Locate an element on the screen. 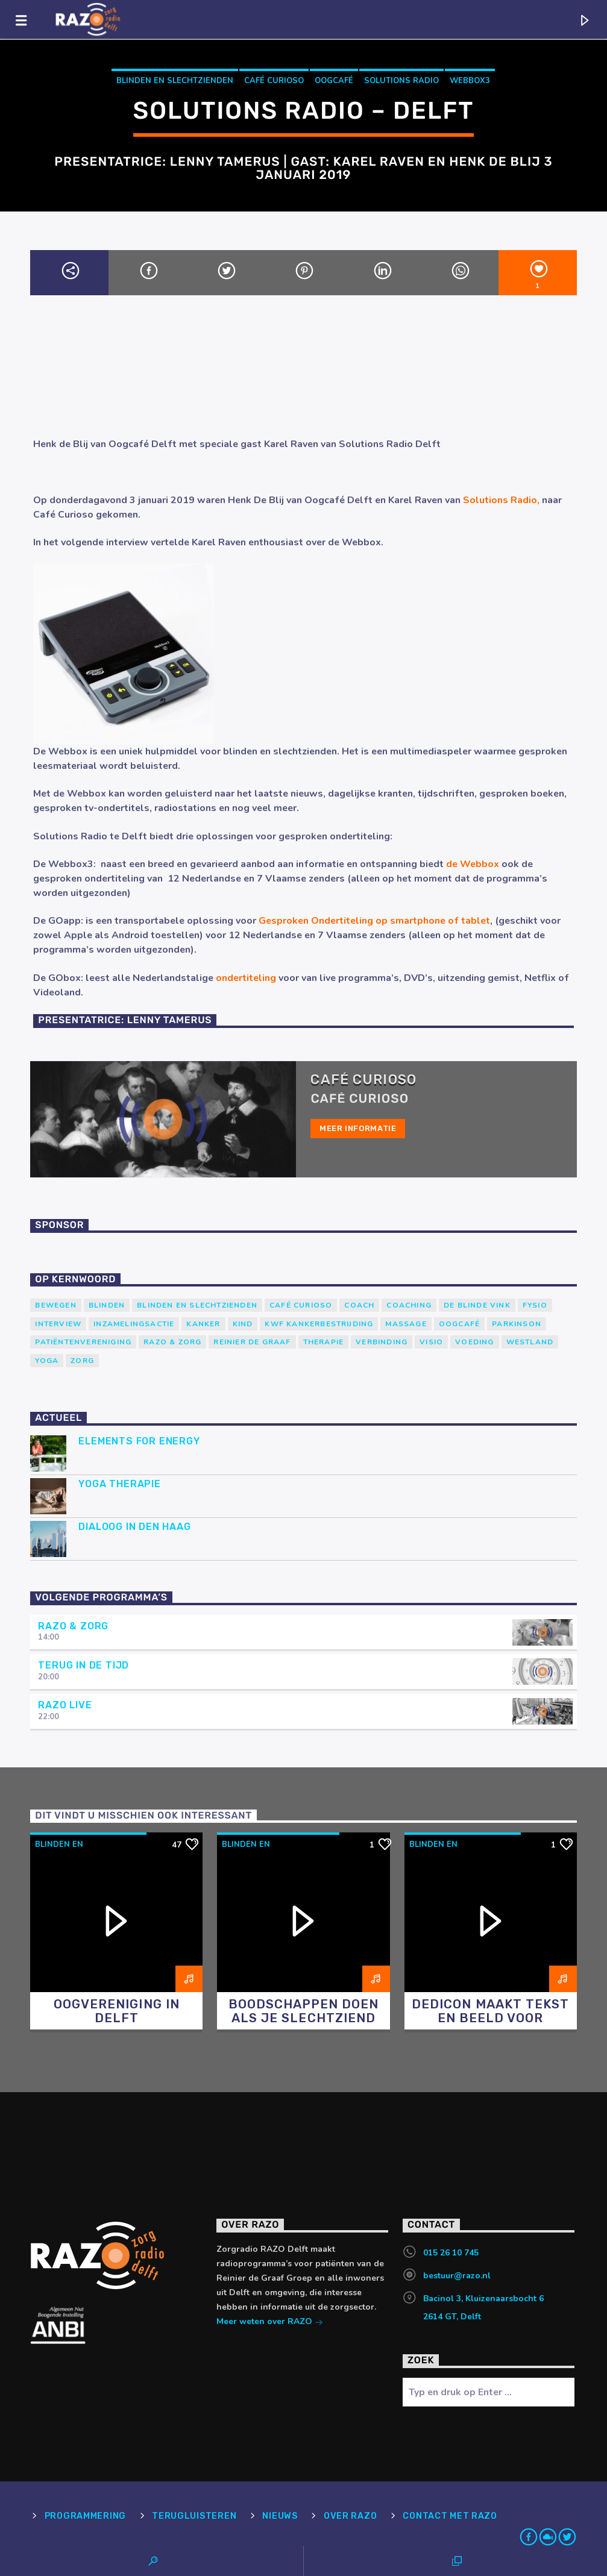 This screenshot has height=2576, width=607. KWF Kankerbestrijding is located at coordinates (319, 1324).